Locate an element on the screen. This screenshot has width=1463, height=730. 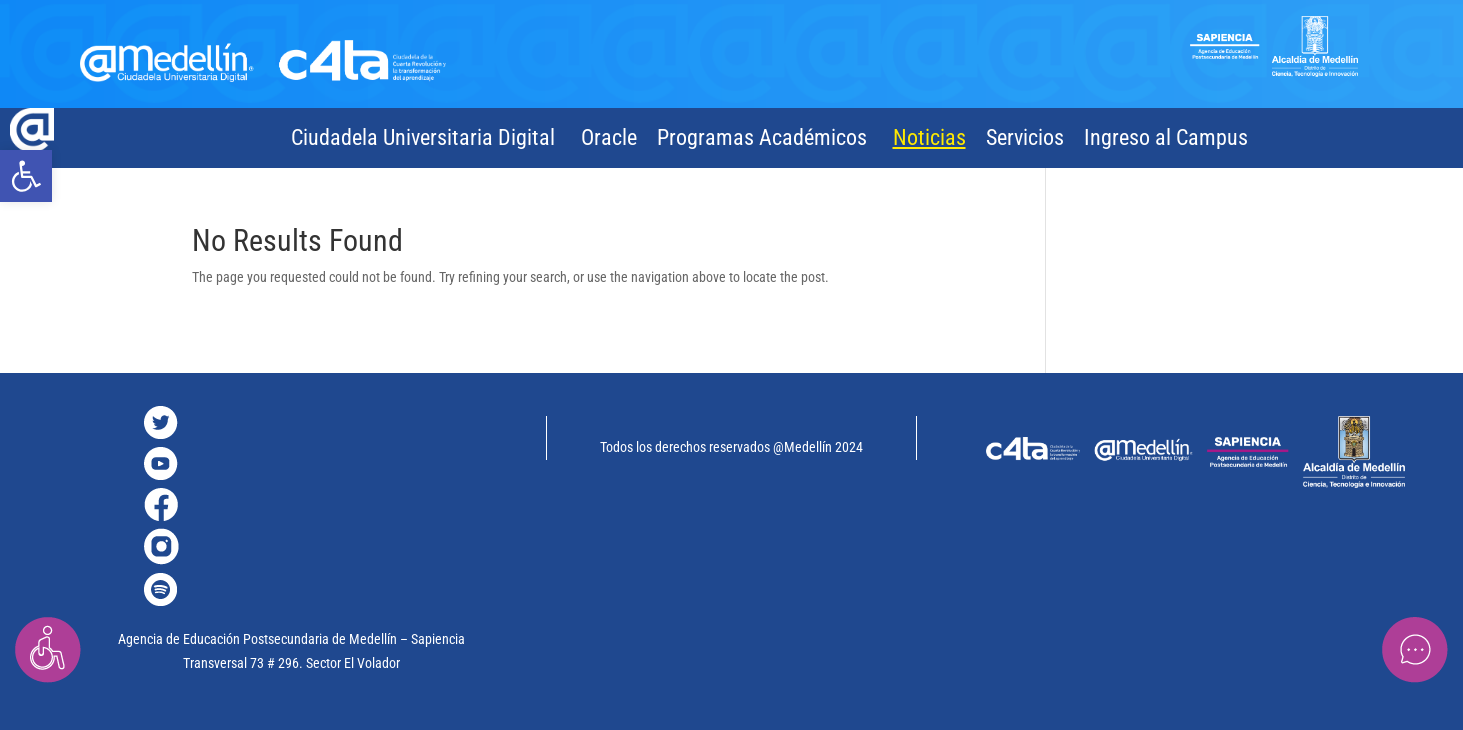
Noticias [link] is located at coordinates (929, 137).